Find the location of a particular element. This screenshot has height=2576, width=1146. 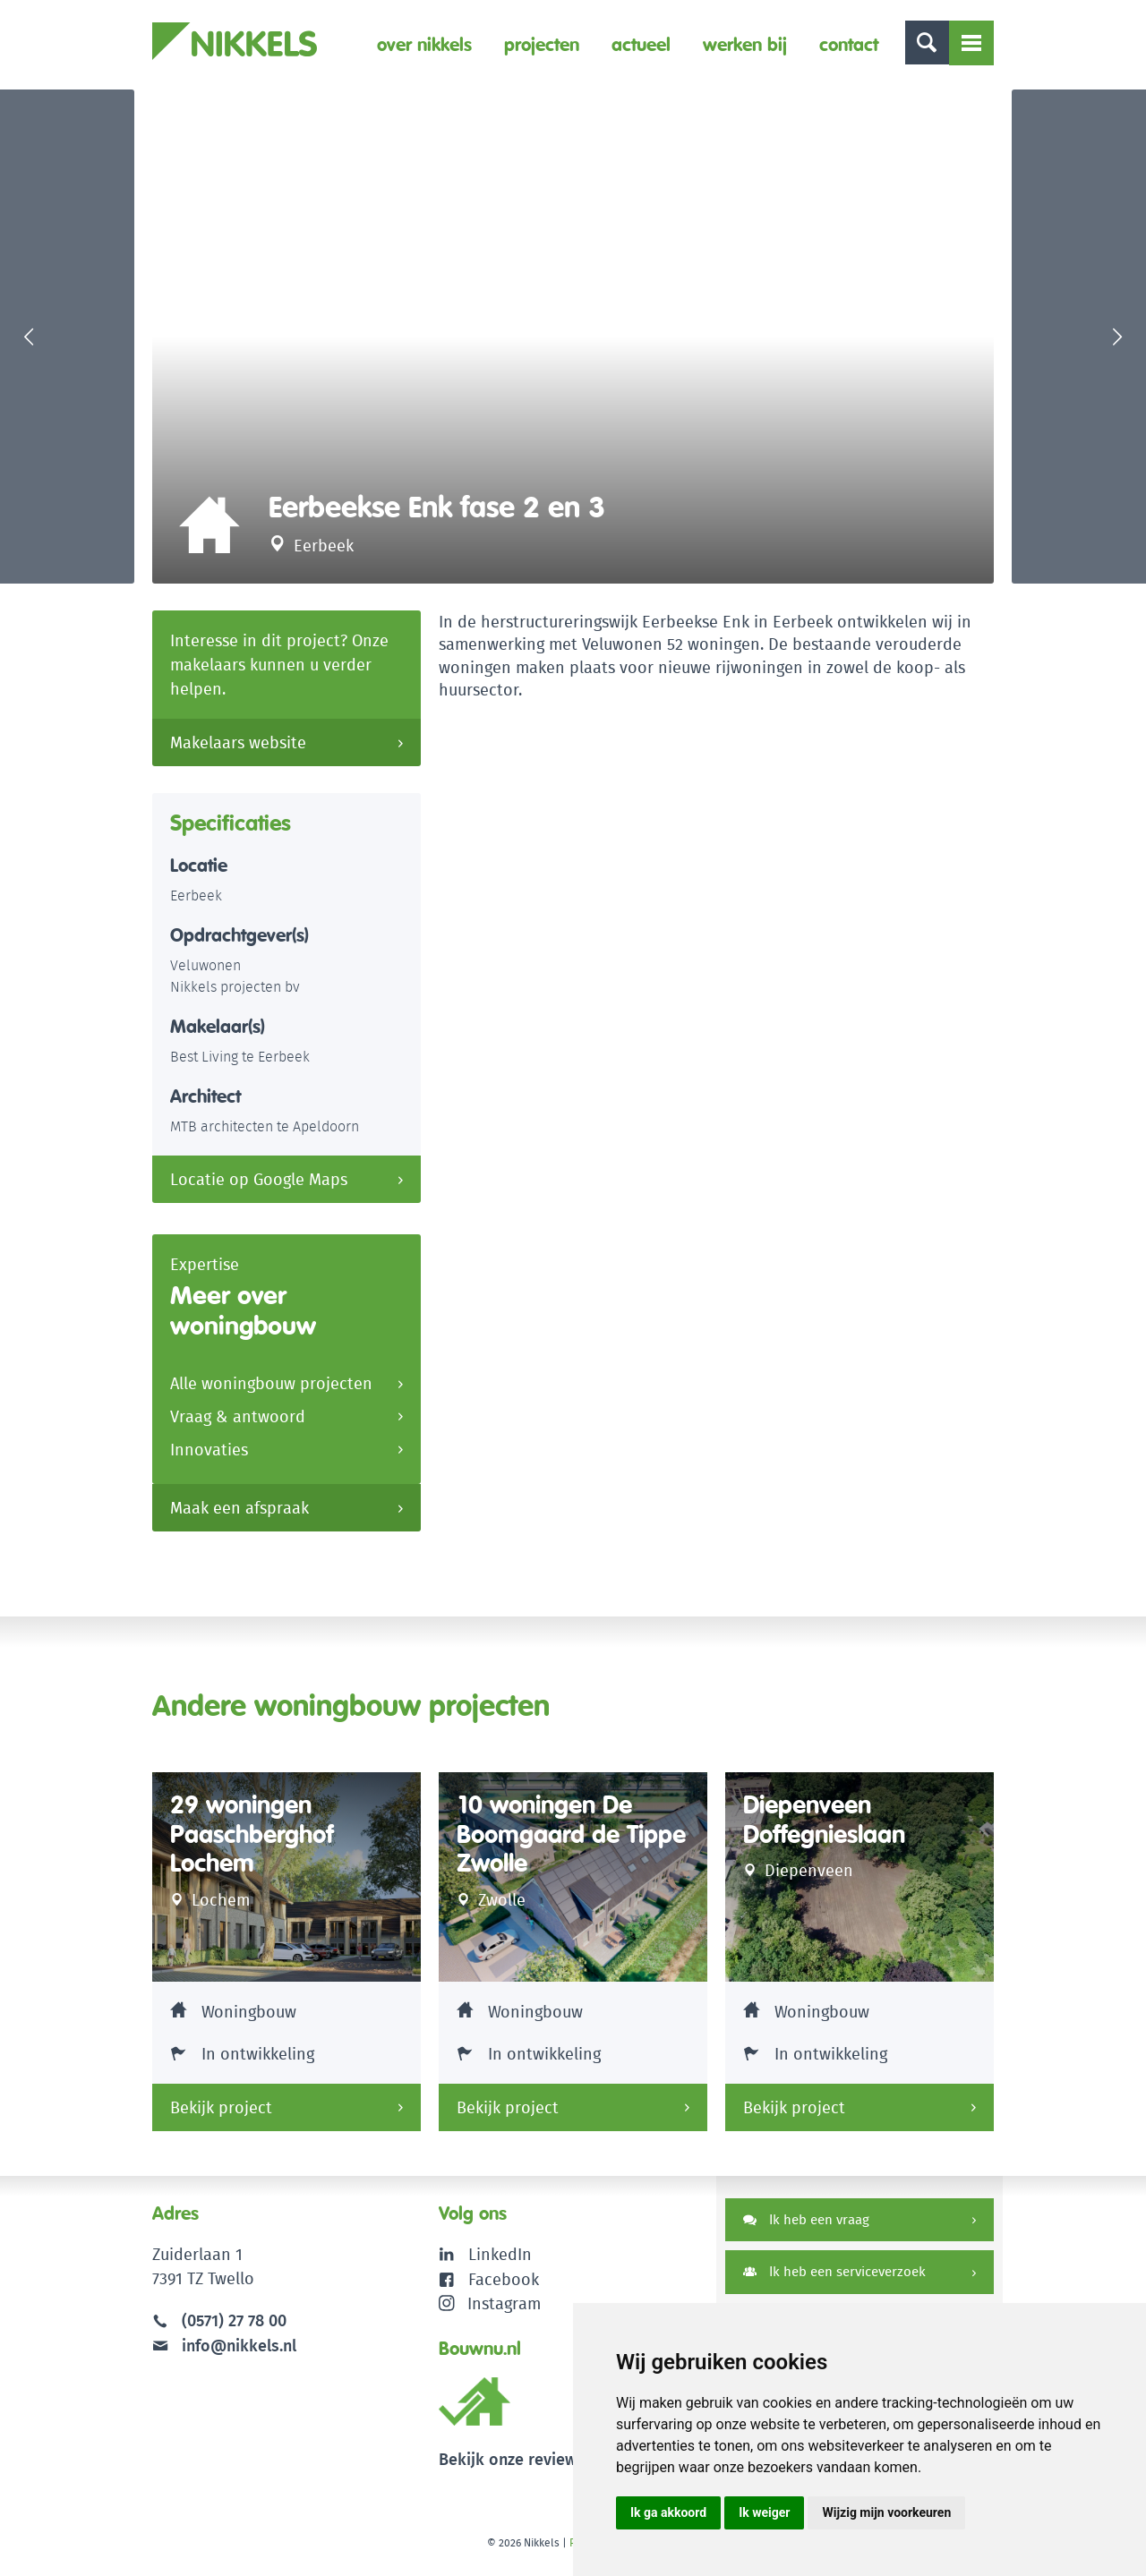

info@nikkels.nl is located at coordinates (224, 2353).